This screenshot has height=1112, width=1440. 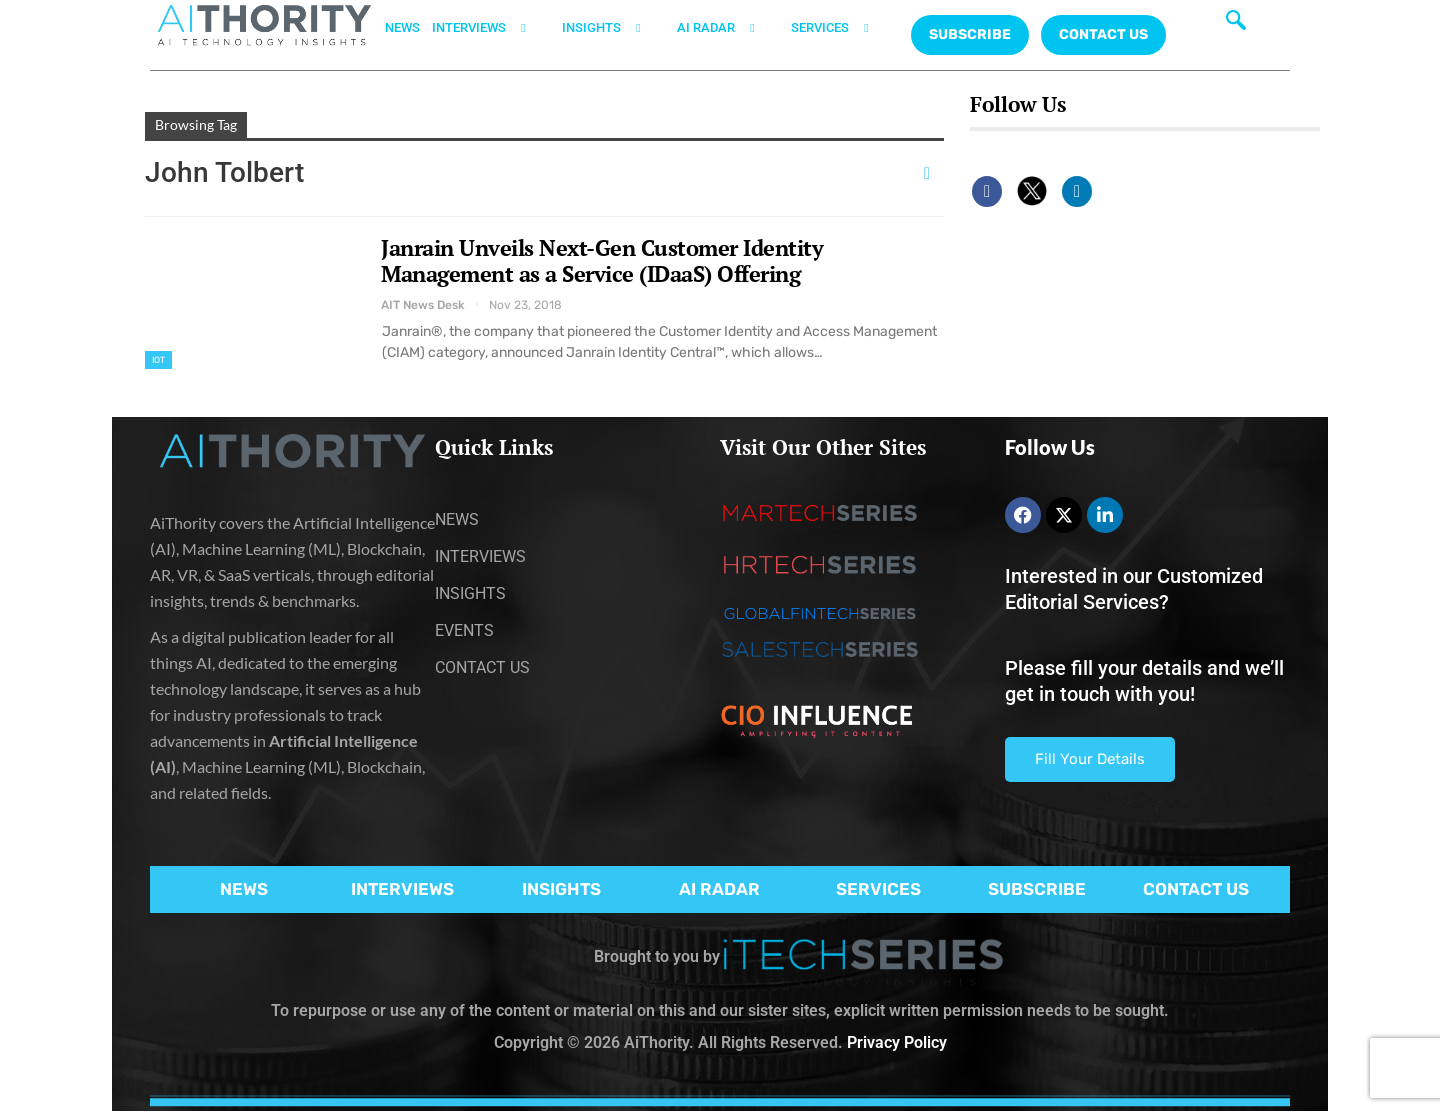 What do you see at coordinates (613, 28) in the screenshot?
I see `INSIGHTS` at bounding box center [613, 28].